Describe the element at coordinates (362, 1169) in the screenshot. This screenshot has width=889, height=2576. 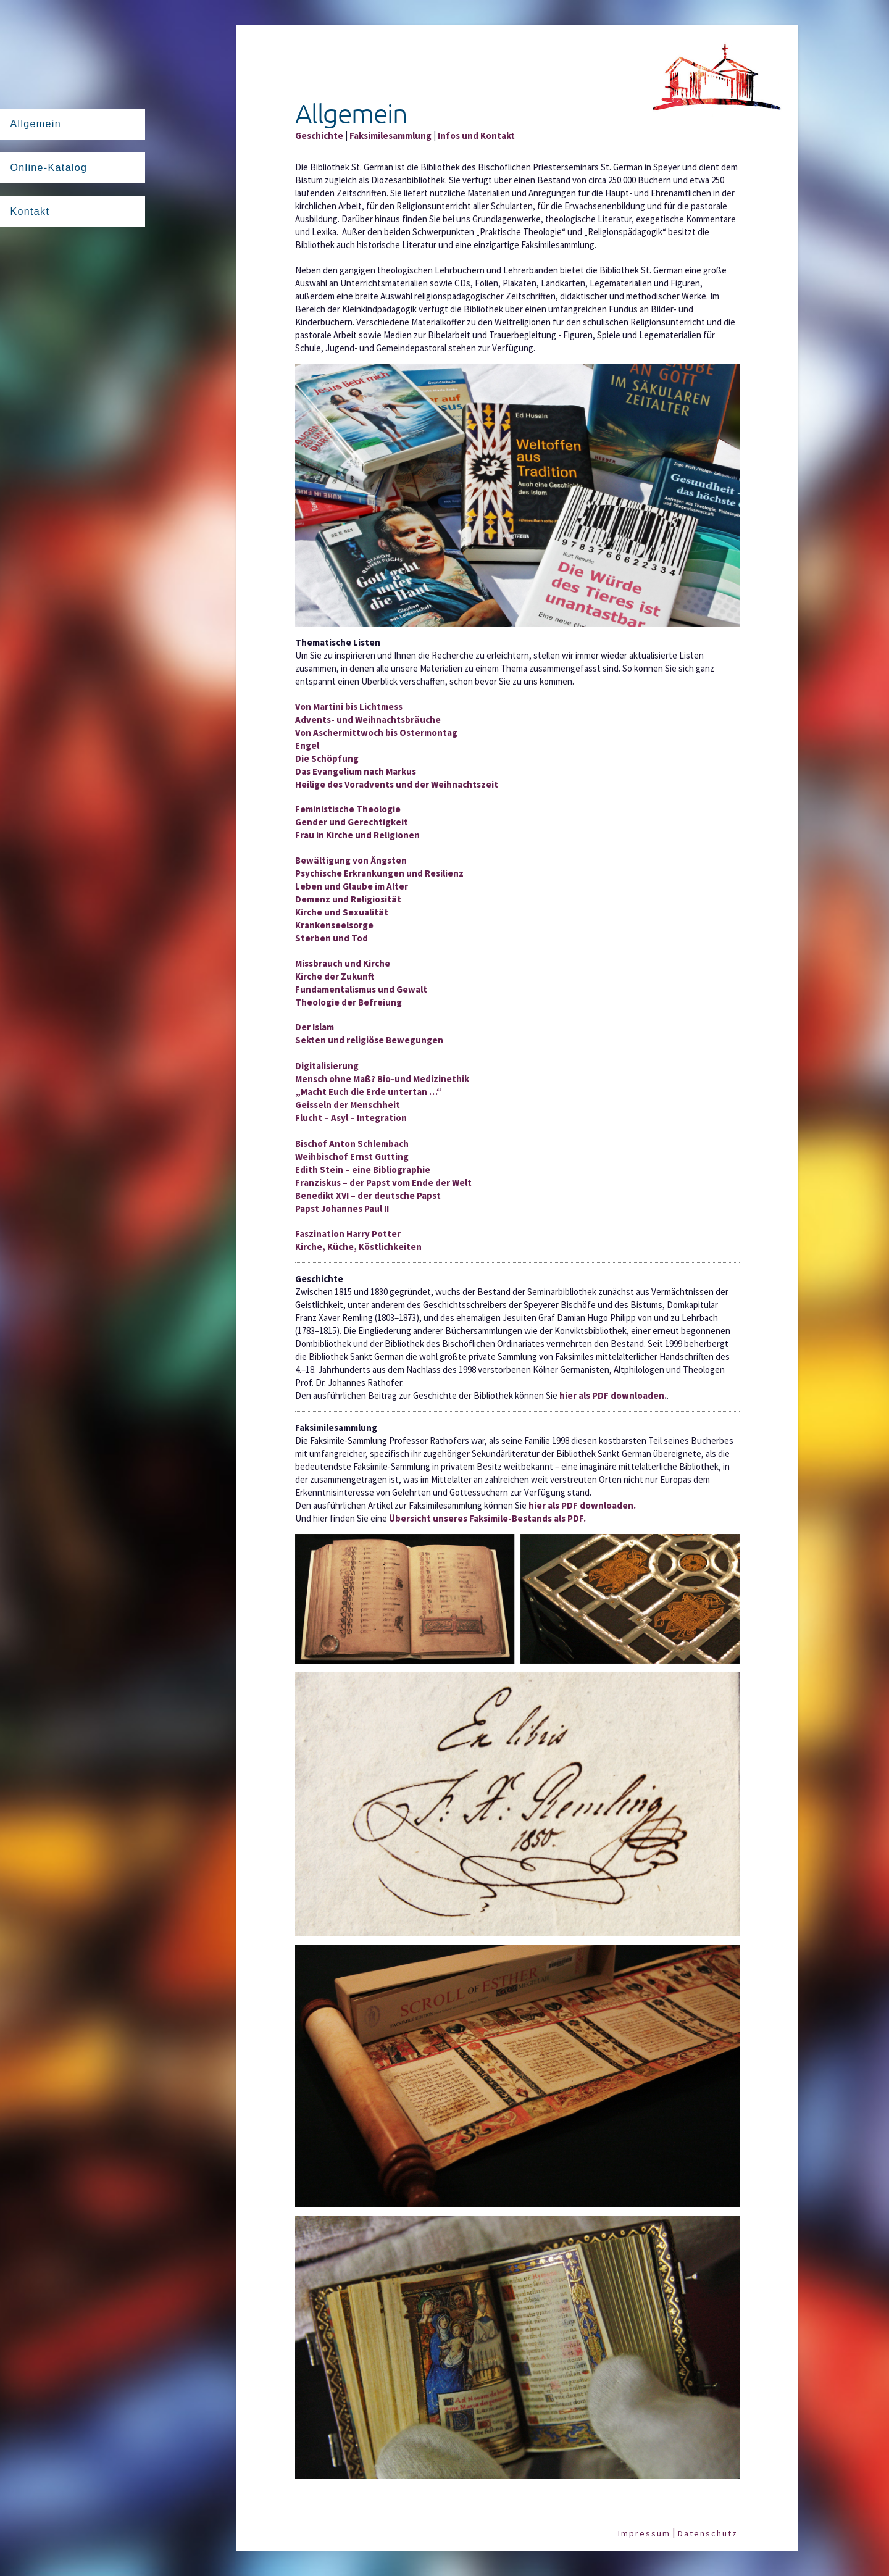
I see `Edith Stein – eine Bibliographie` at that location.